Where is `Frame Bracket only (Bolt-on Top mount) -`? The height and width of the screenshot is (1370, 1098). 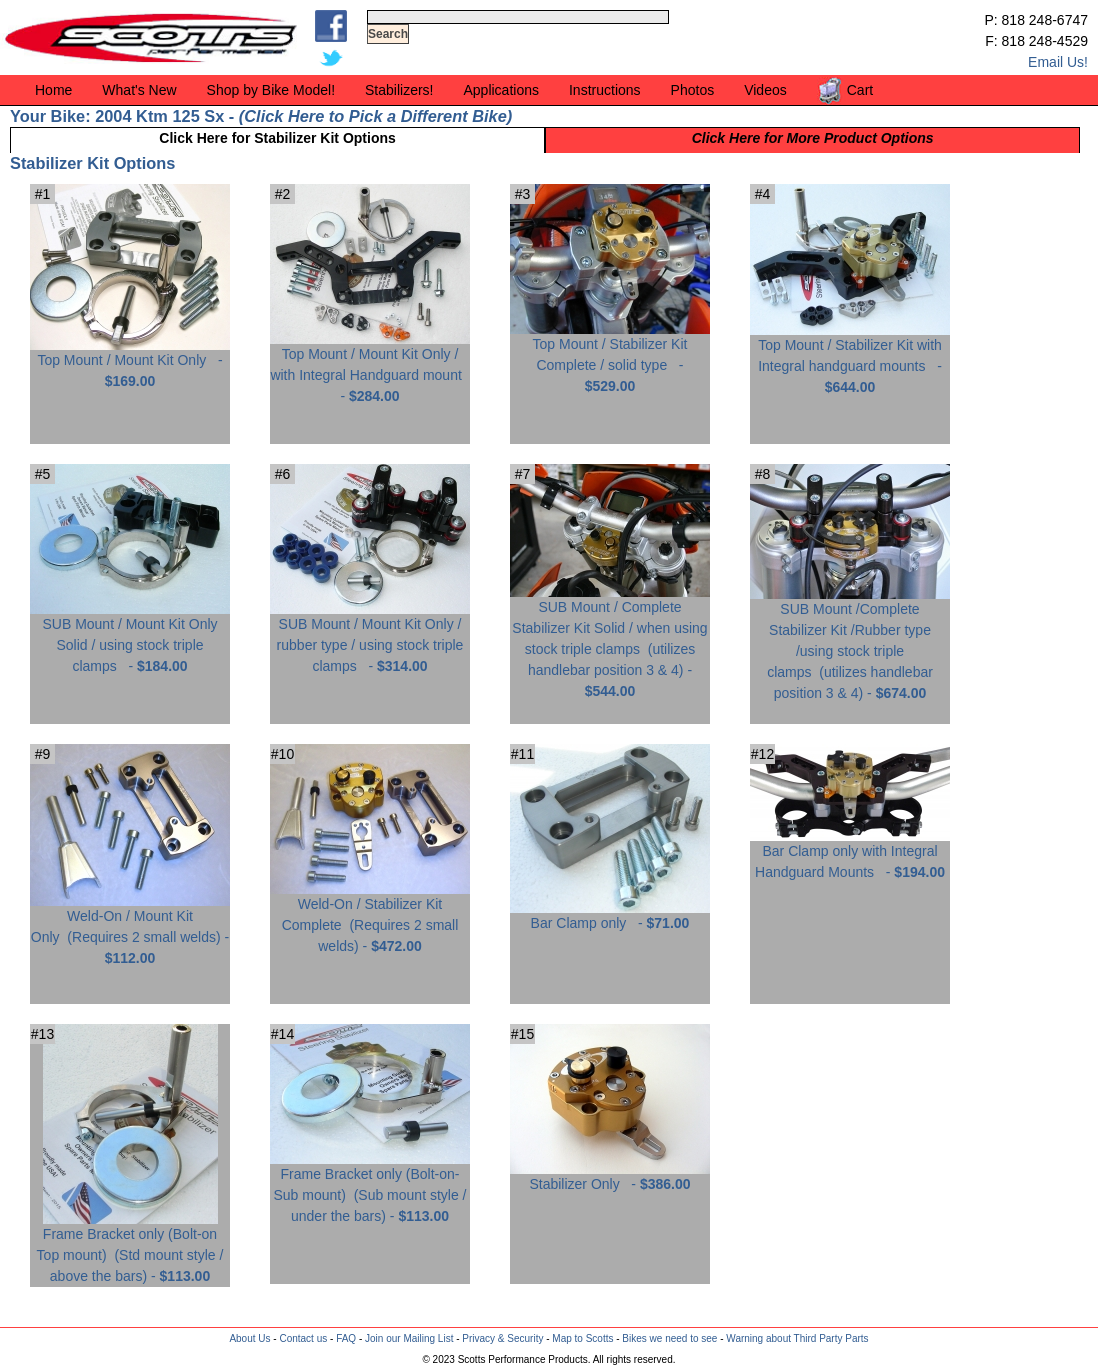
Frame Bracket only (Bolt-on Top mount) - is located at coordinates (130, 1247).